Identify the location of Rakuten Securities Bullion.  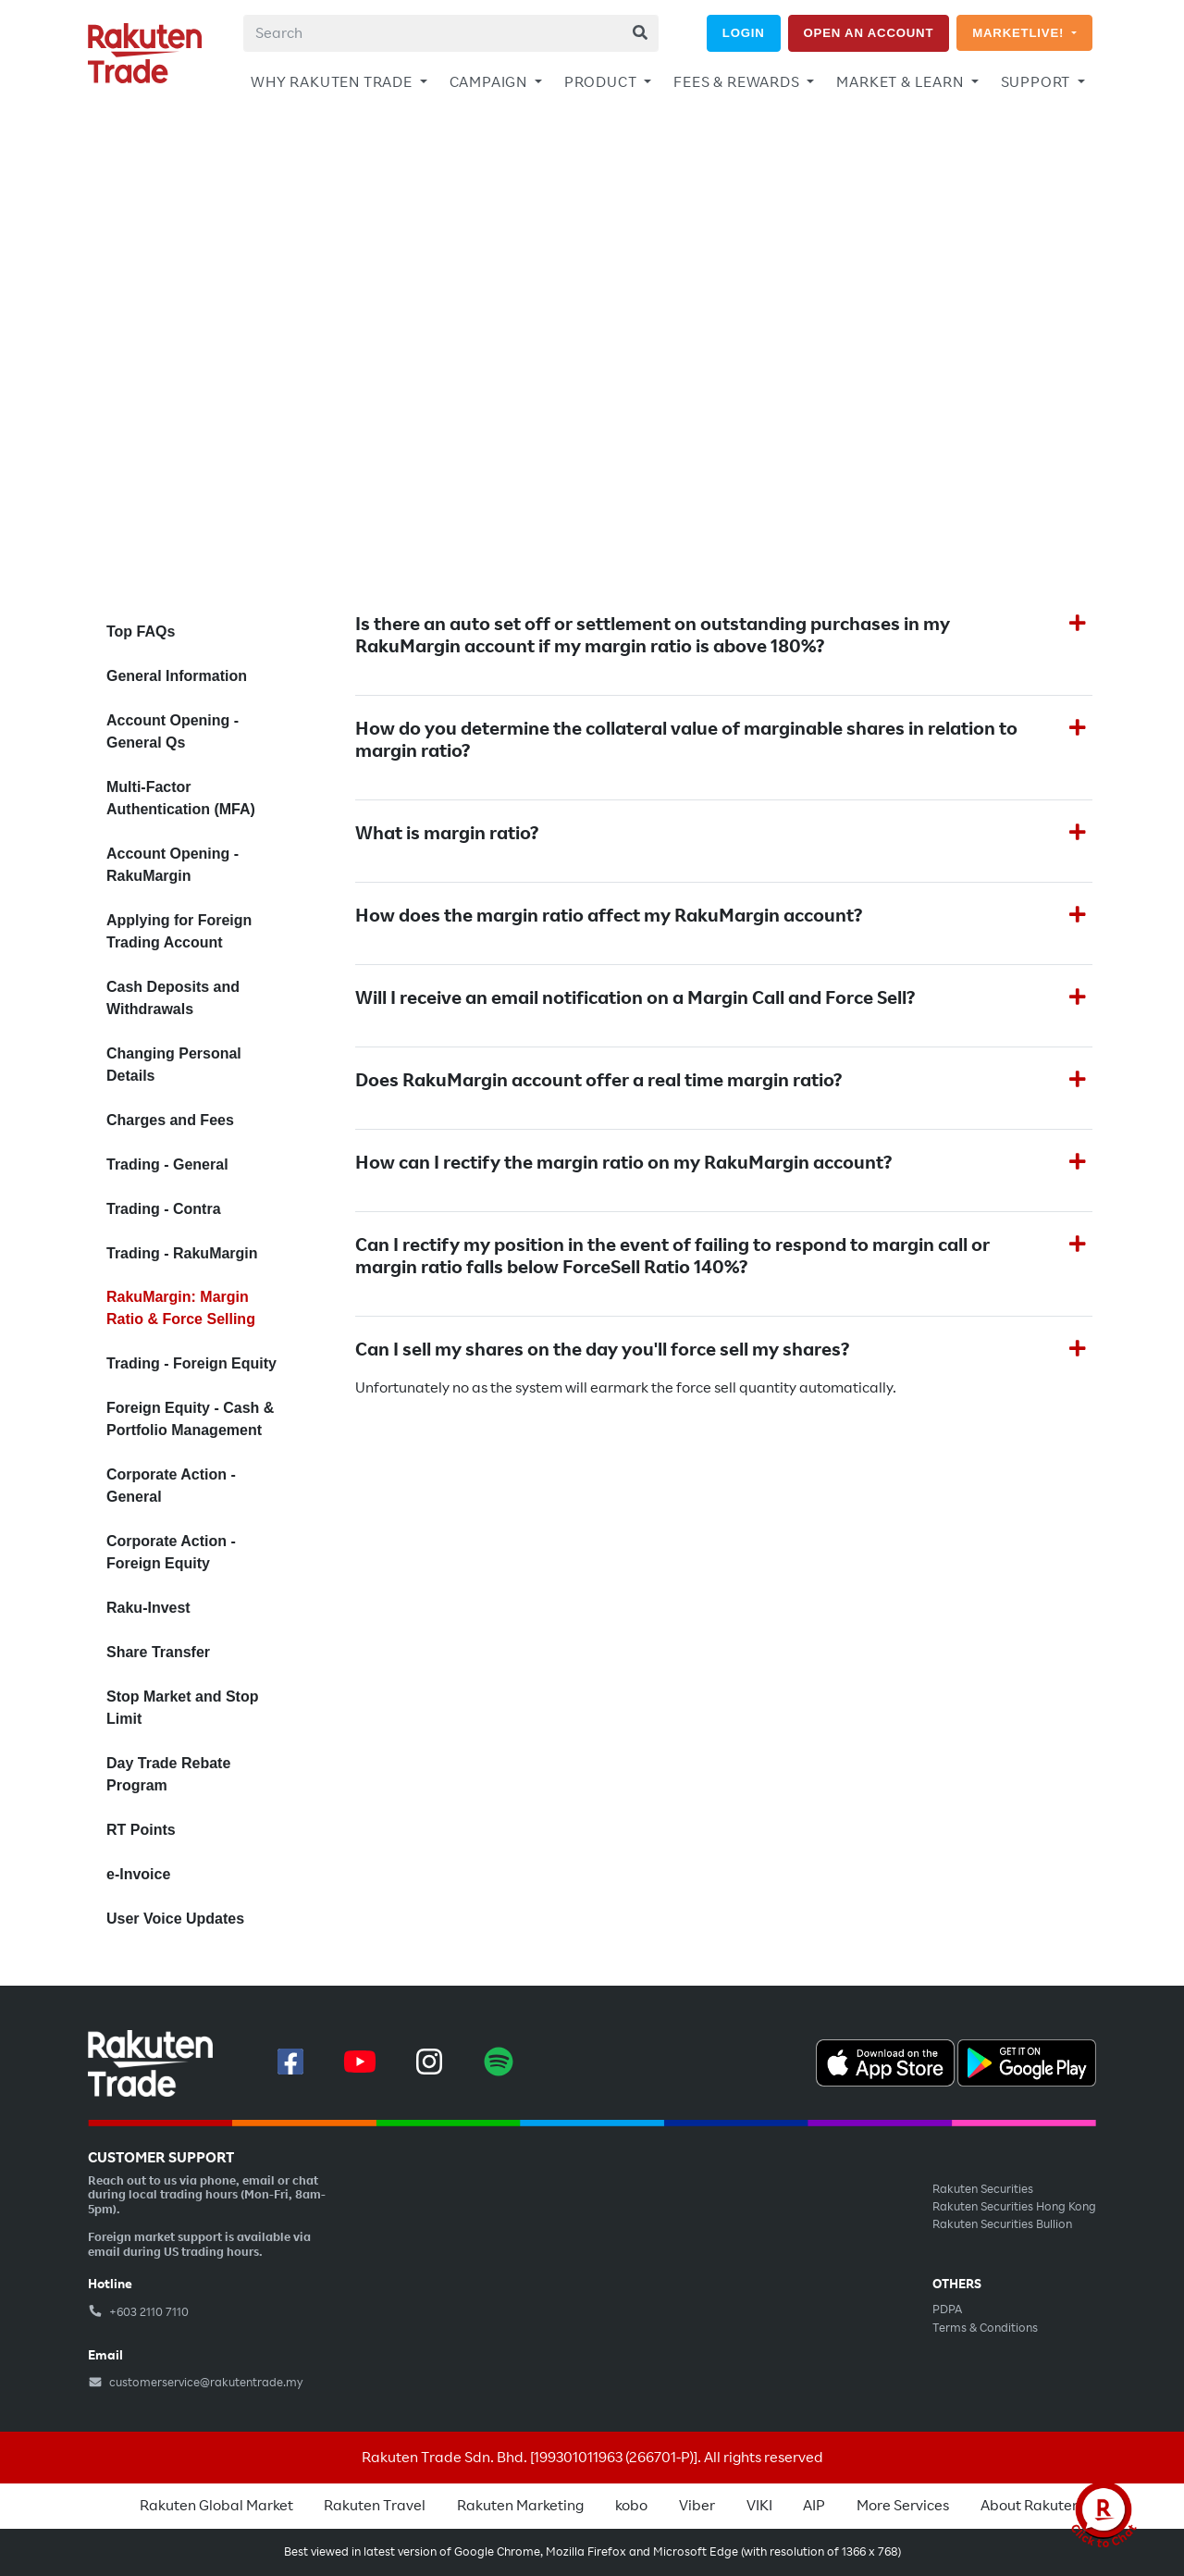
(1002, 2224).